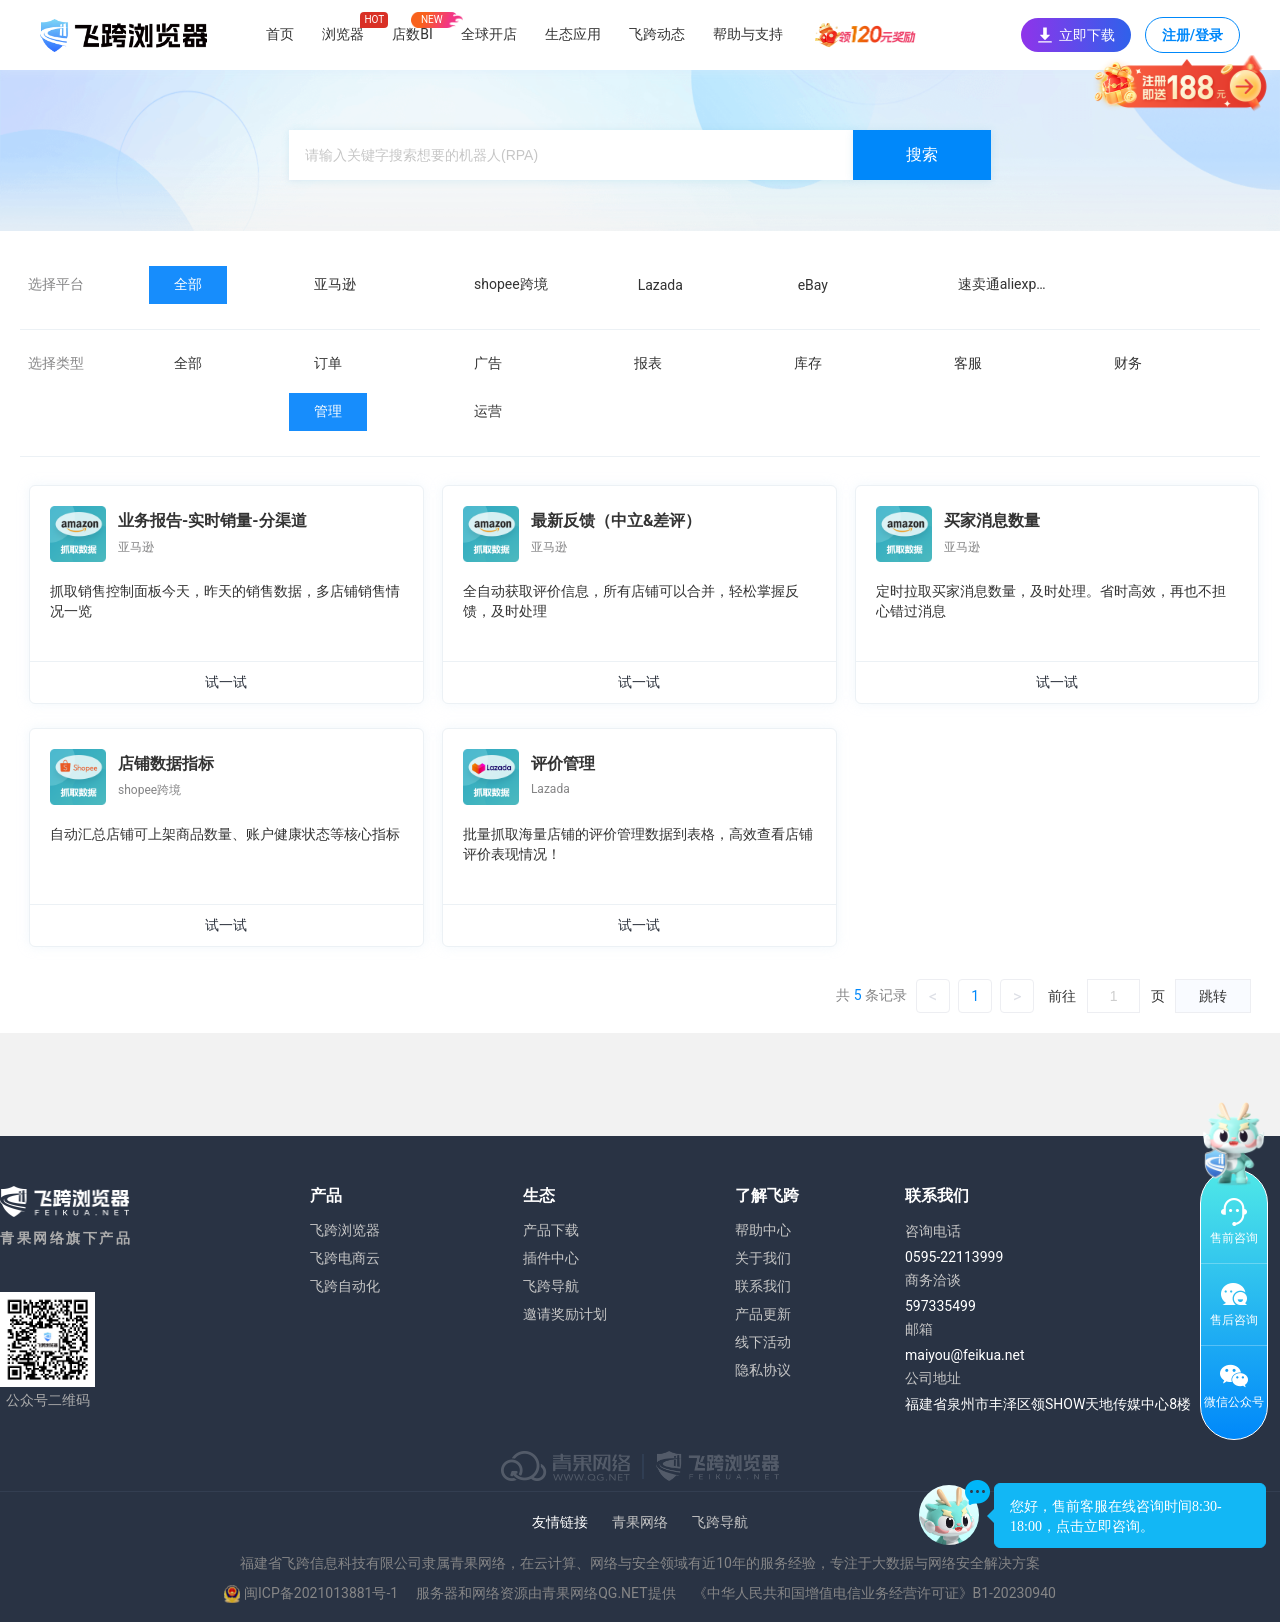  What do you see at coordinates (488, 363) in the screenshot?
I see `广告` at bounding box center [488, 363].